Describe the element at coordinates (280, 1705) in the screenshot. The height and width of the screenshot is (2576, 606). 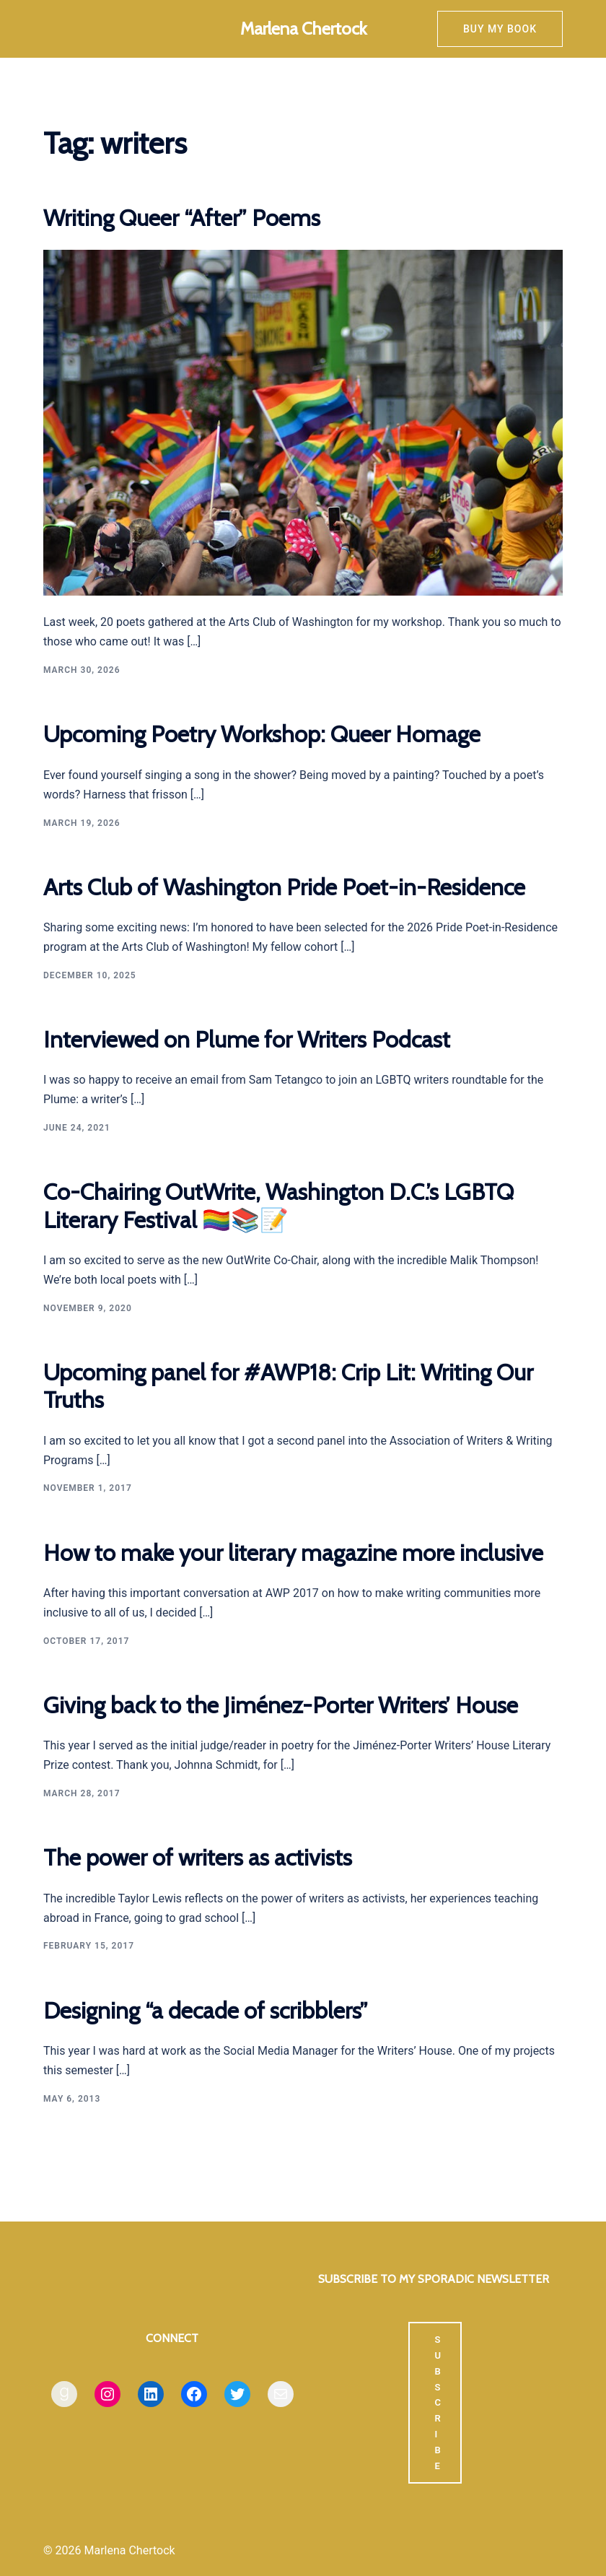
I see `Giving back to the Jiménez-Porter Writers’ House` at that location.